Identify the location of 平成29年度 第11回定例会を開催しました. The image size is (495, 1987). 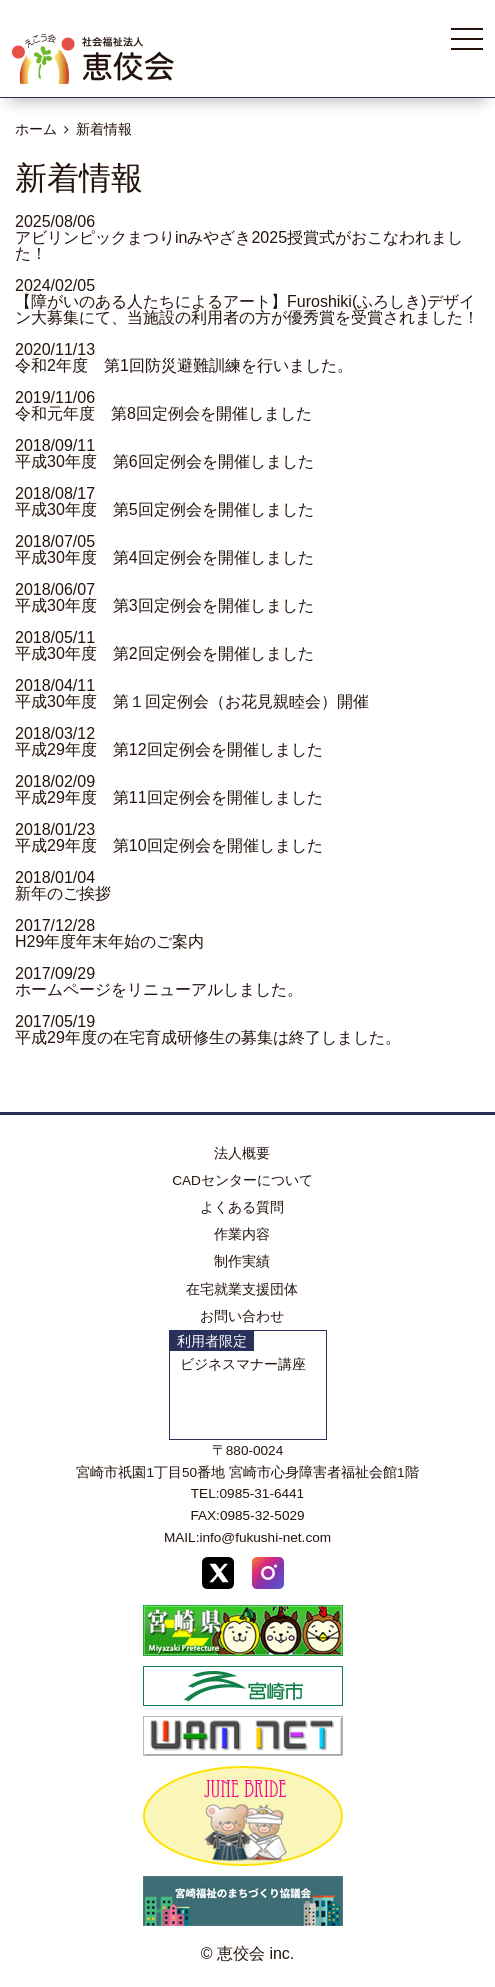
(169, 797).